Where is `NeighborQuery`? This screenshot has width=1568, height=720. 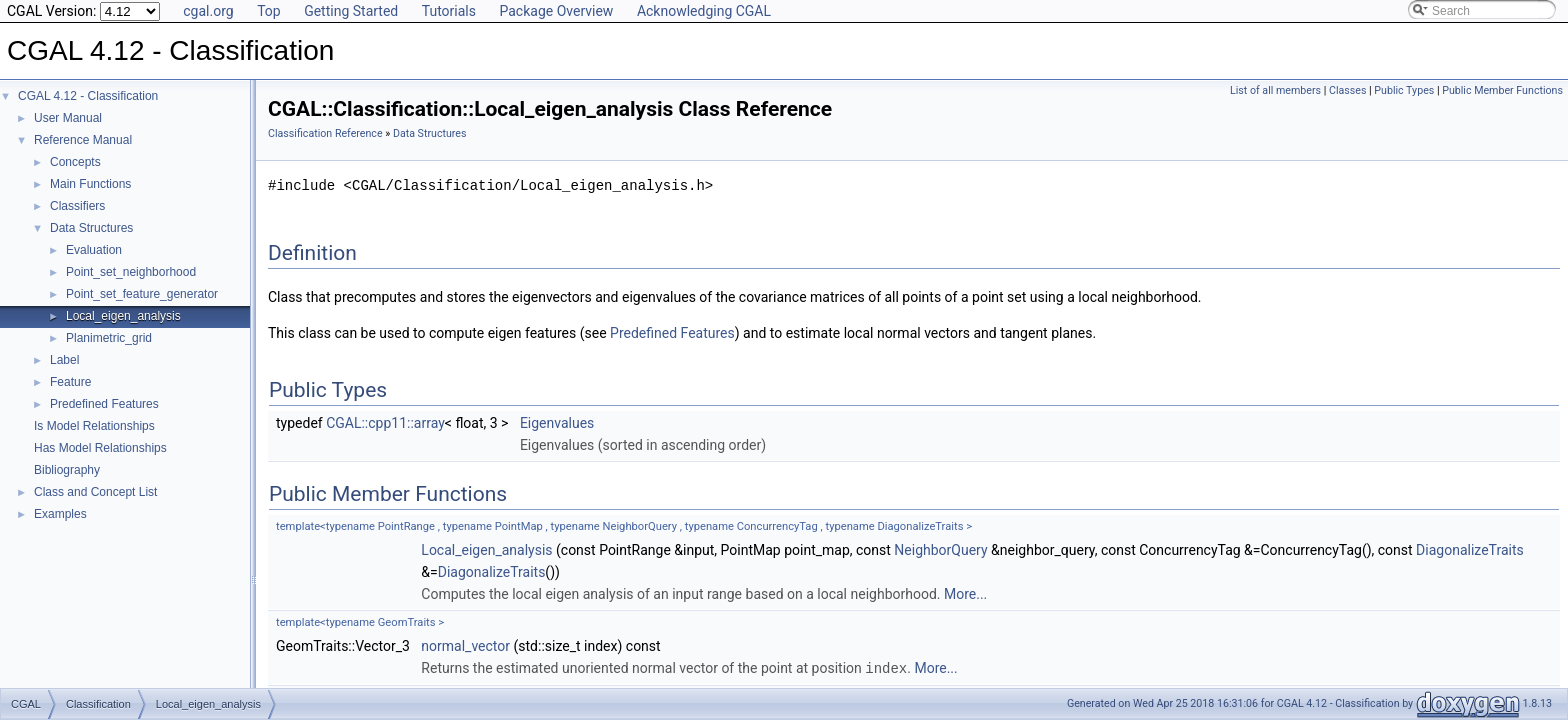
NeighborQuery is located at coordinates (940, 550).